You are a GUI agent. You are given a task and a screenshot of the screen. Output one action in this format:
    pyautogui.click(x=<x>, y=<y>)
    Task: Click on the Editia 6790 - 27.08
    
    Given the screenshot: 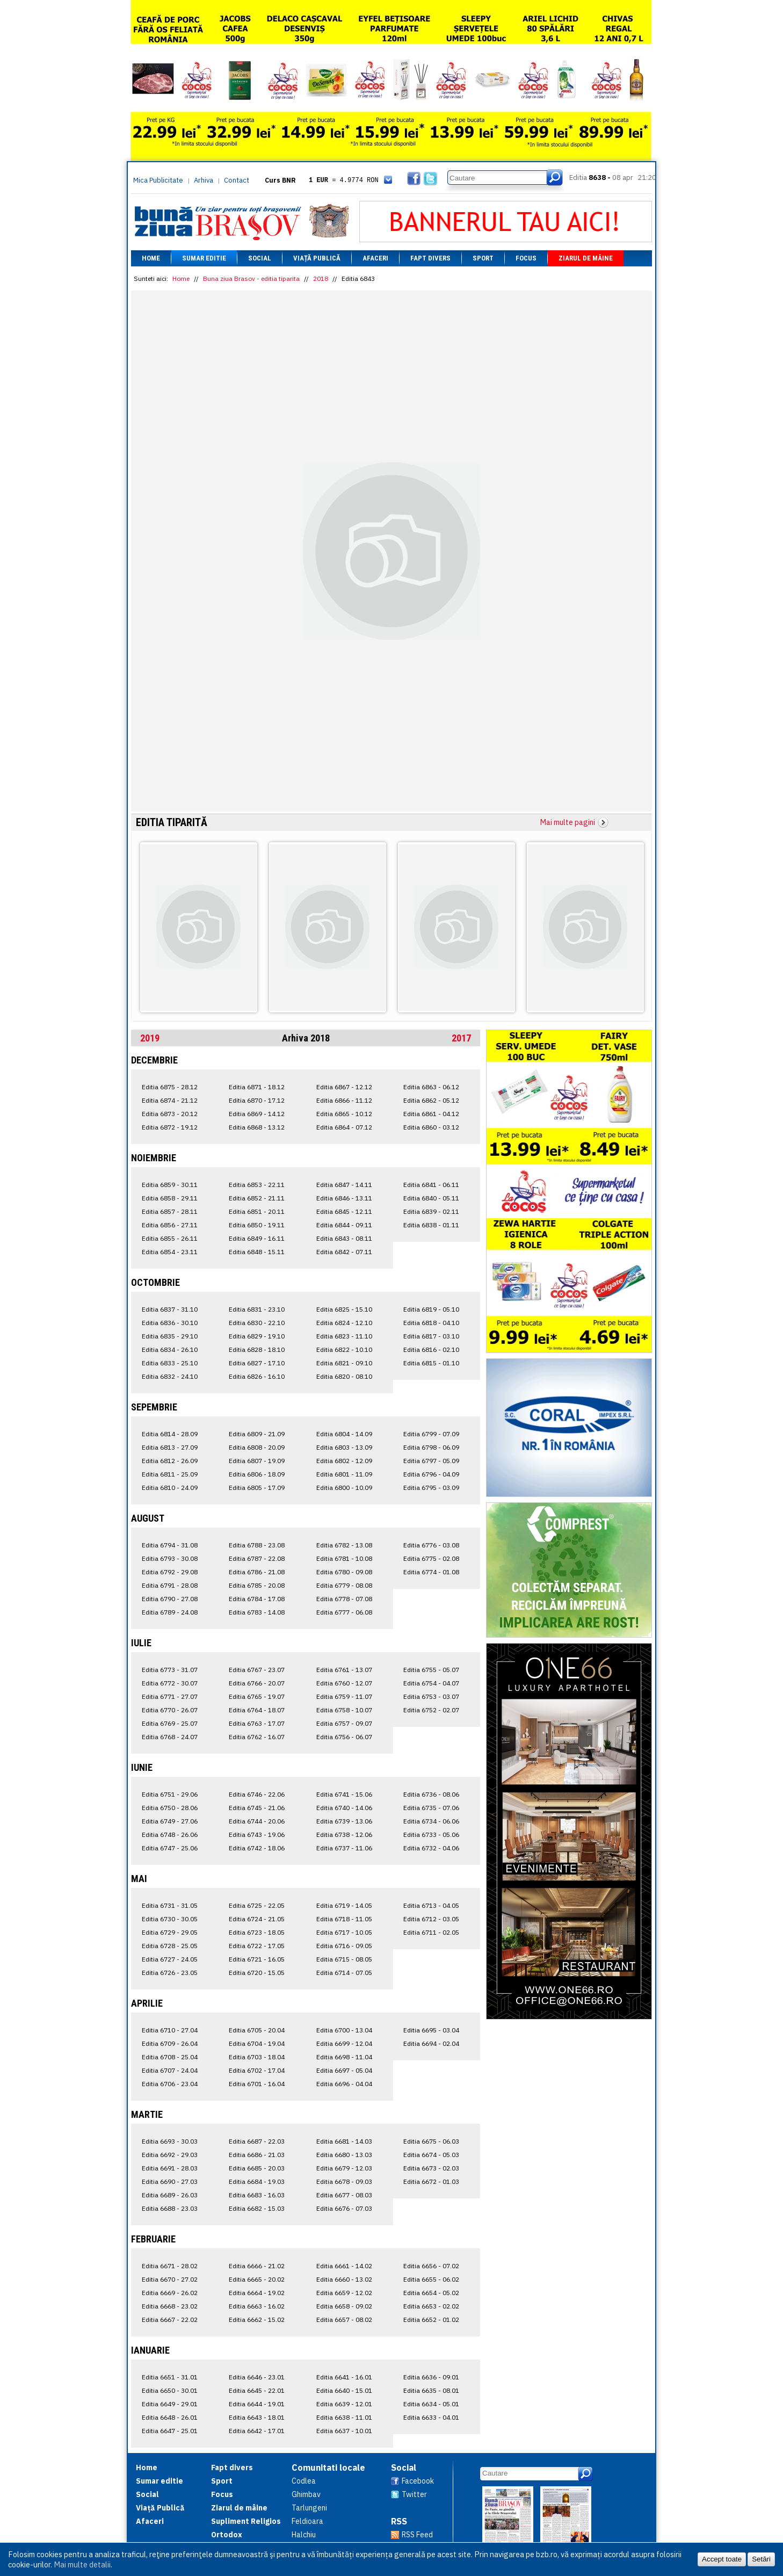 What is the action you would take?
    pyautogui.click(x=170, y=1599)
    